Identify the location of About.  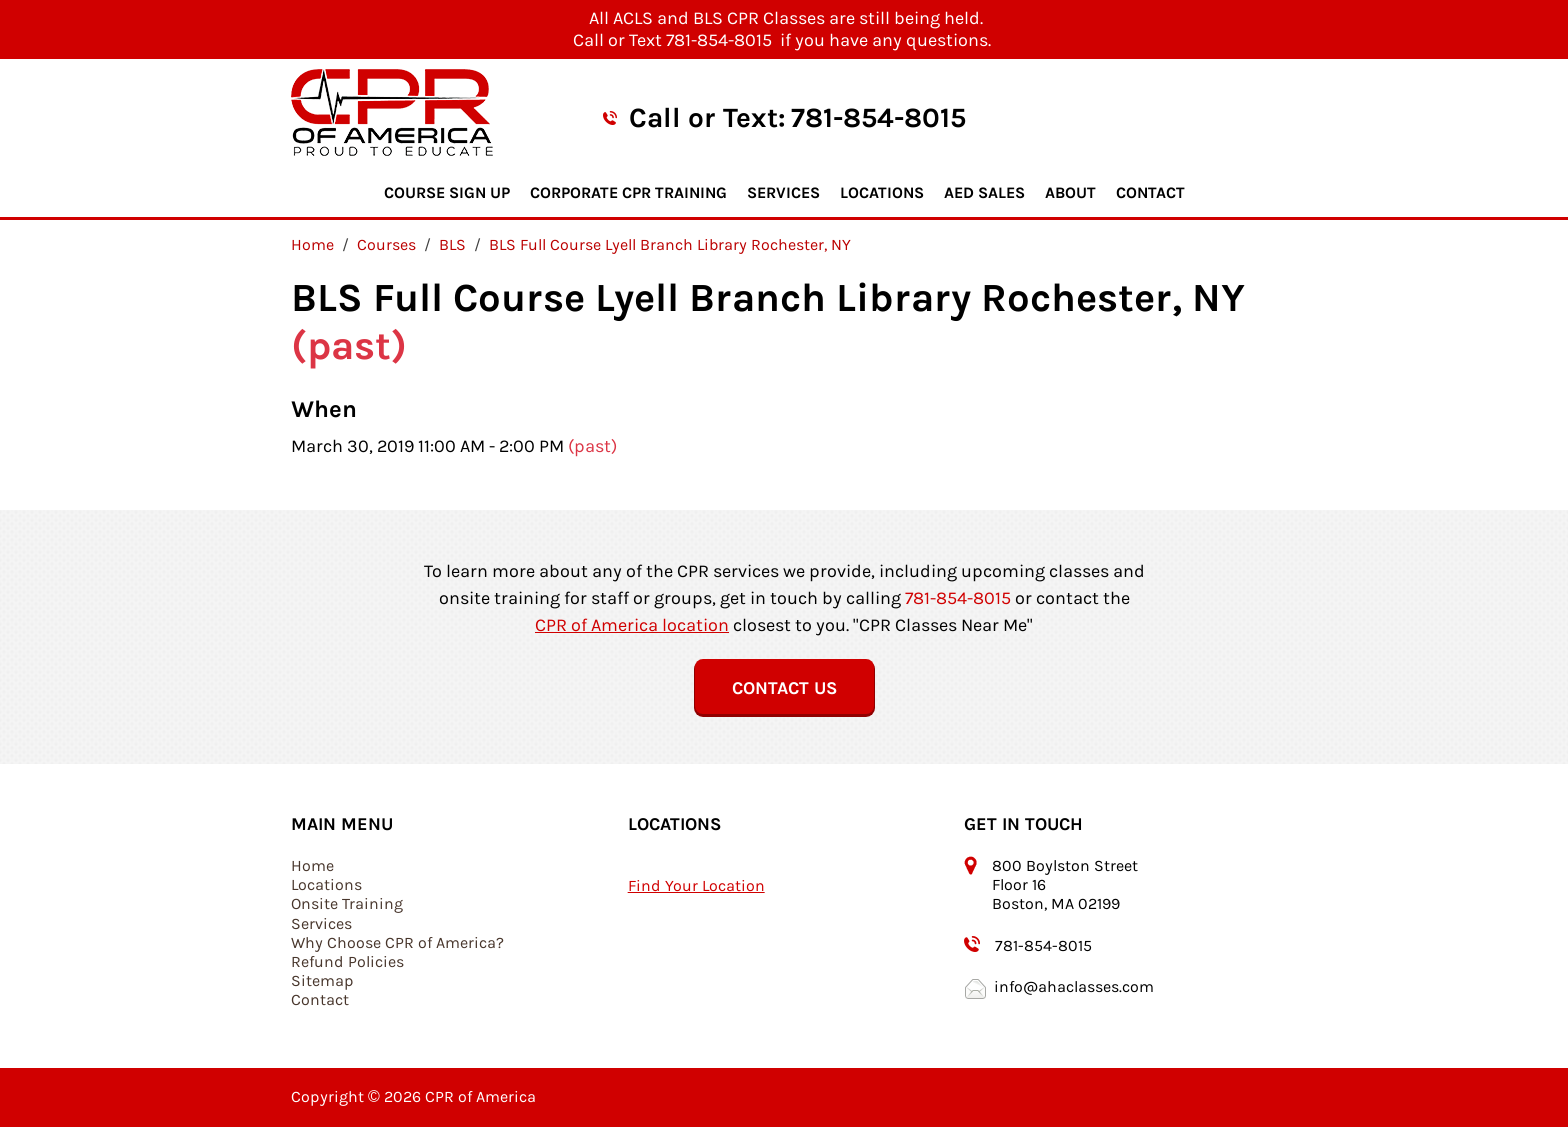
(1070, 192).